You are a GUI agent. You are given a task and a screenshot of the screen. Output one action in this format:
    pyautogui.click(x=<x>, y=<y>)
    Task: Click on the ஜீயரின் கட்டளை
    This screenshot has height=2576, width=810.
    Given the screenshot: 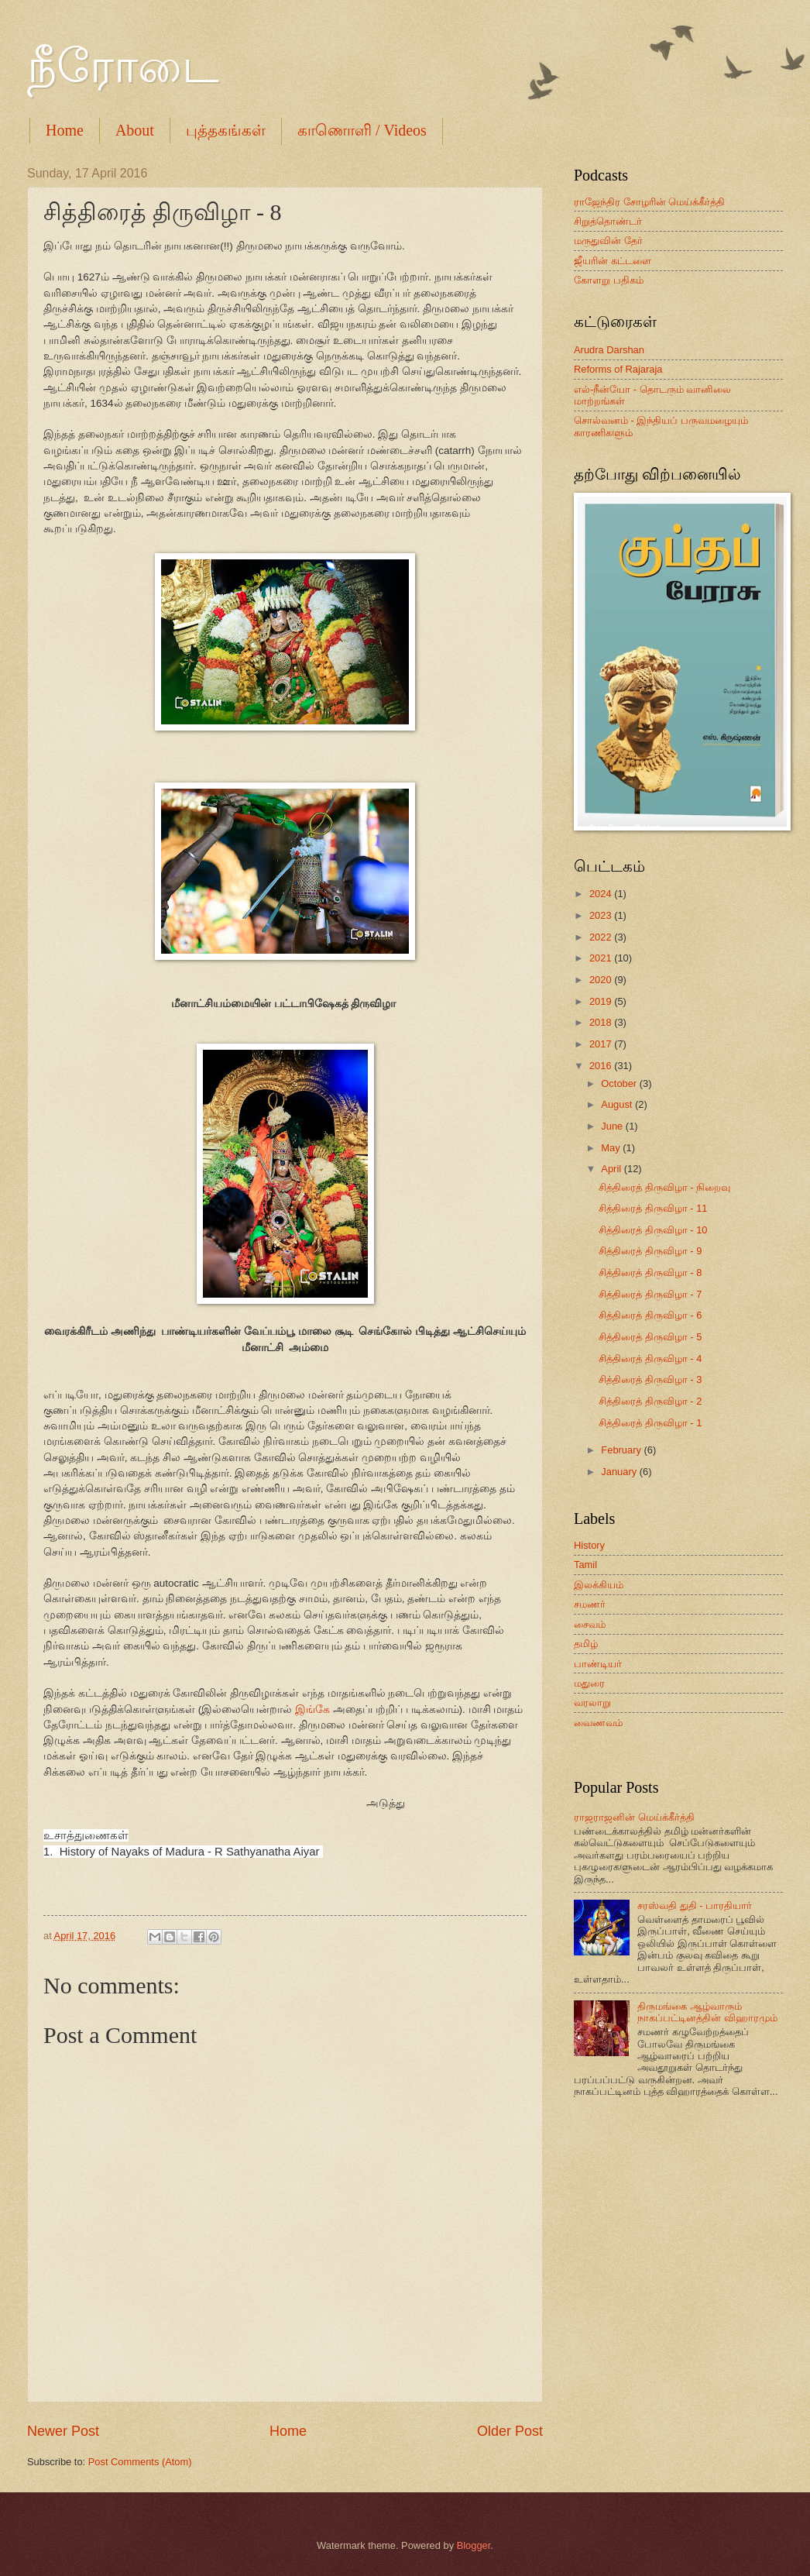 What is the action you would take?
    pyautogui.click(x=612, y=261)
    